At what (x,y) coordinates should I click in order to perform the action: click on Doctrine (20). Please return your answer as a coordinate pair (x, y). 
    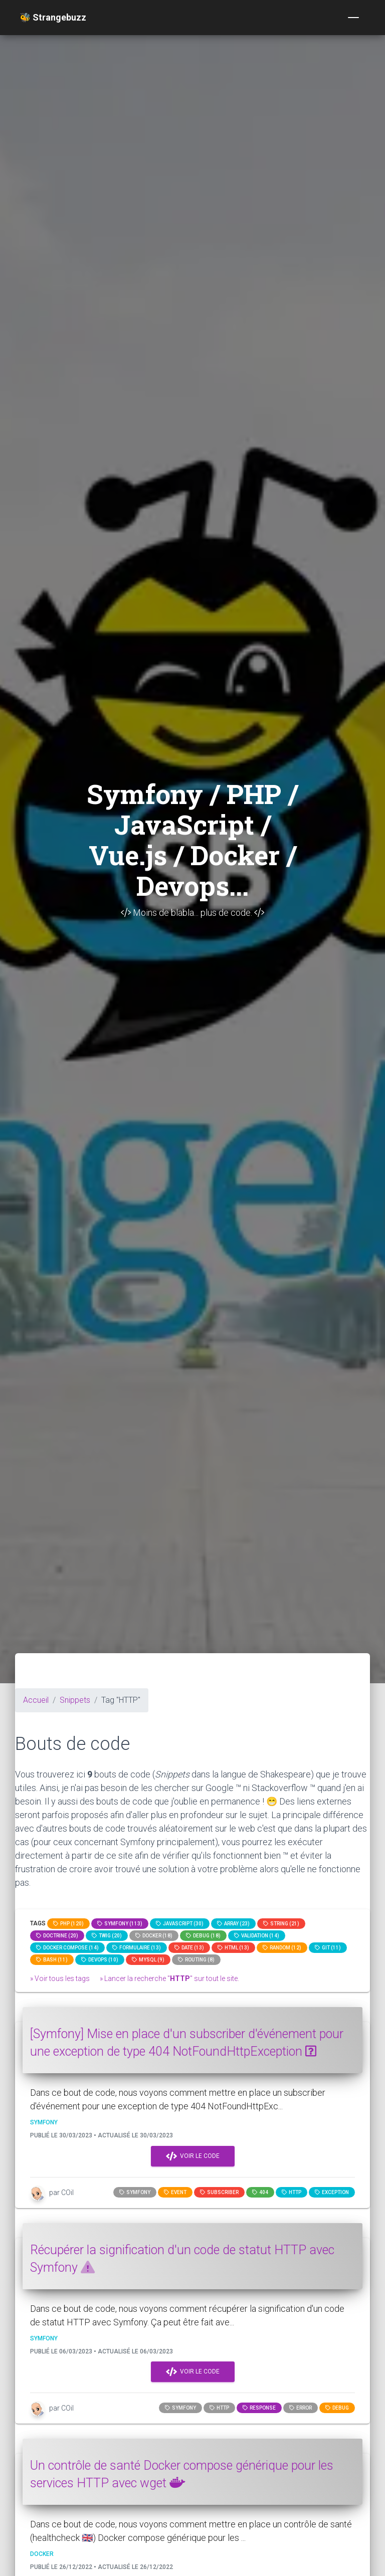
    Looking at the image, I should click on (57, 1935).